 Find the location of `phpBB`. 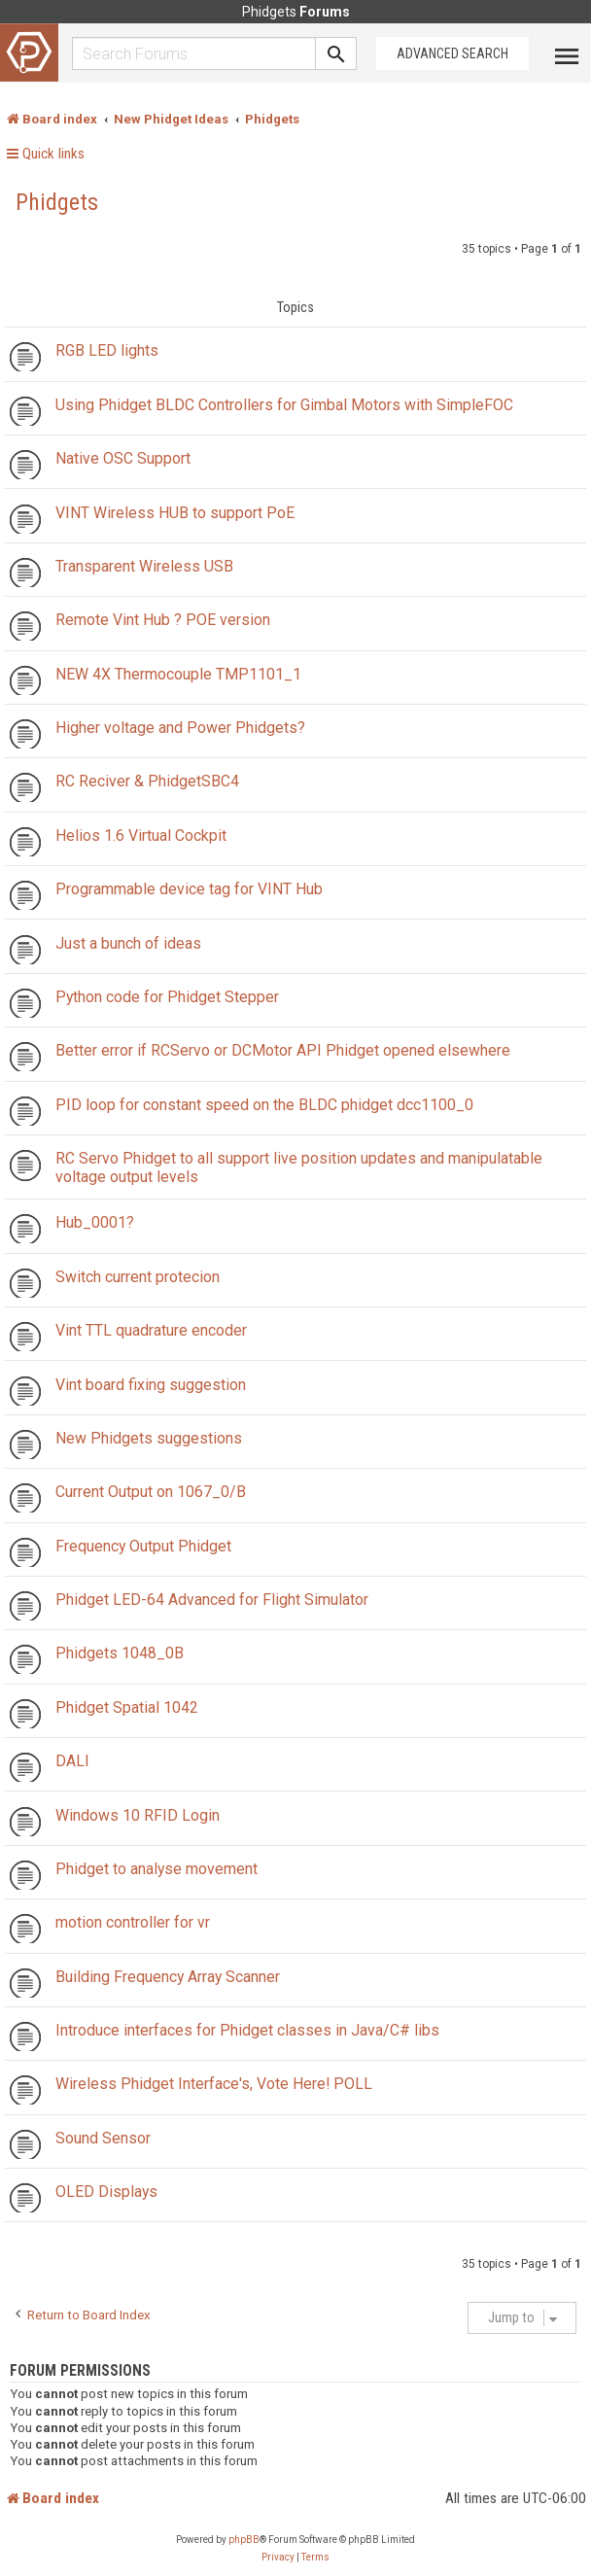

phpBB is located at coordinates (244, 2539).